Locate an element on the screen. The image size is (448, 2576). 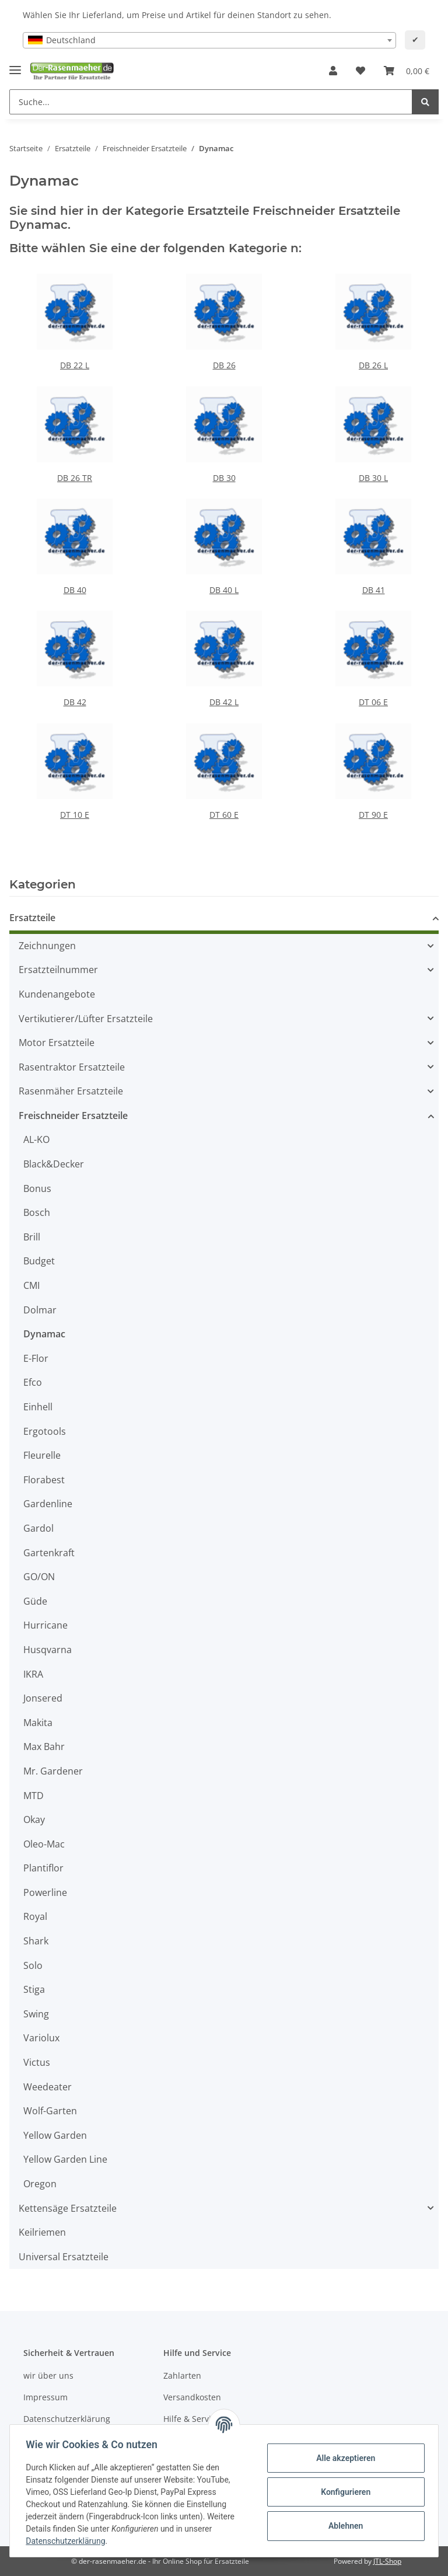
Universal Ersatzteile is located at coordinates (63, 2256).